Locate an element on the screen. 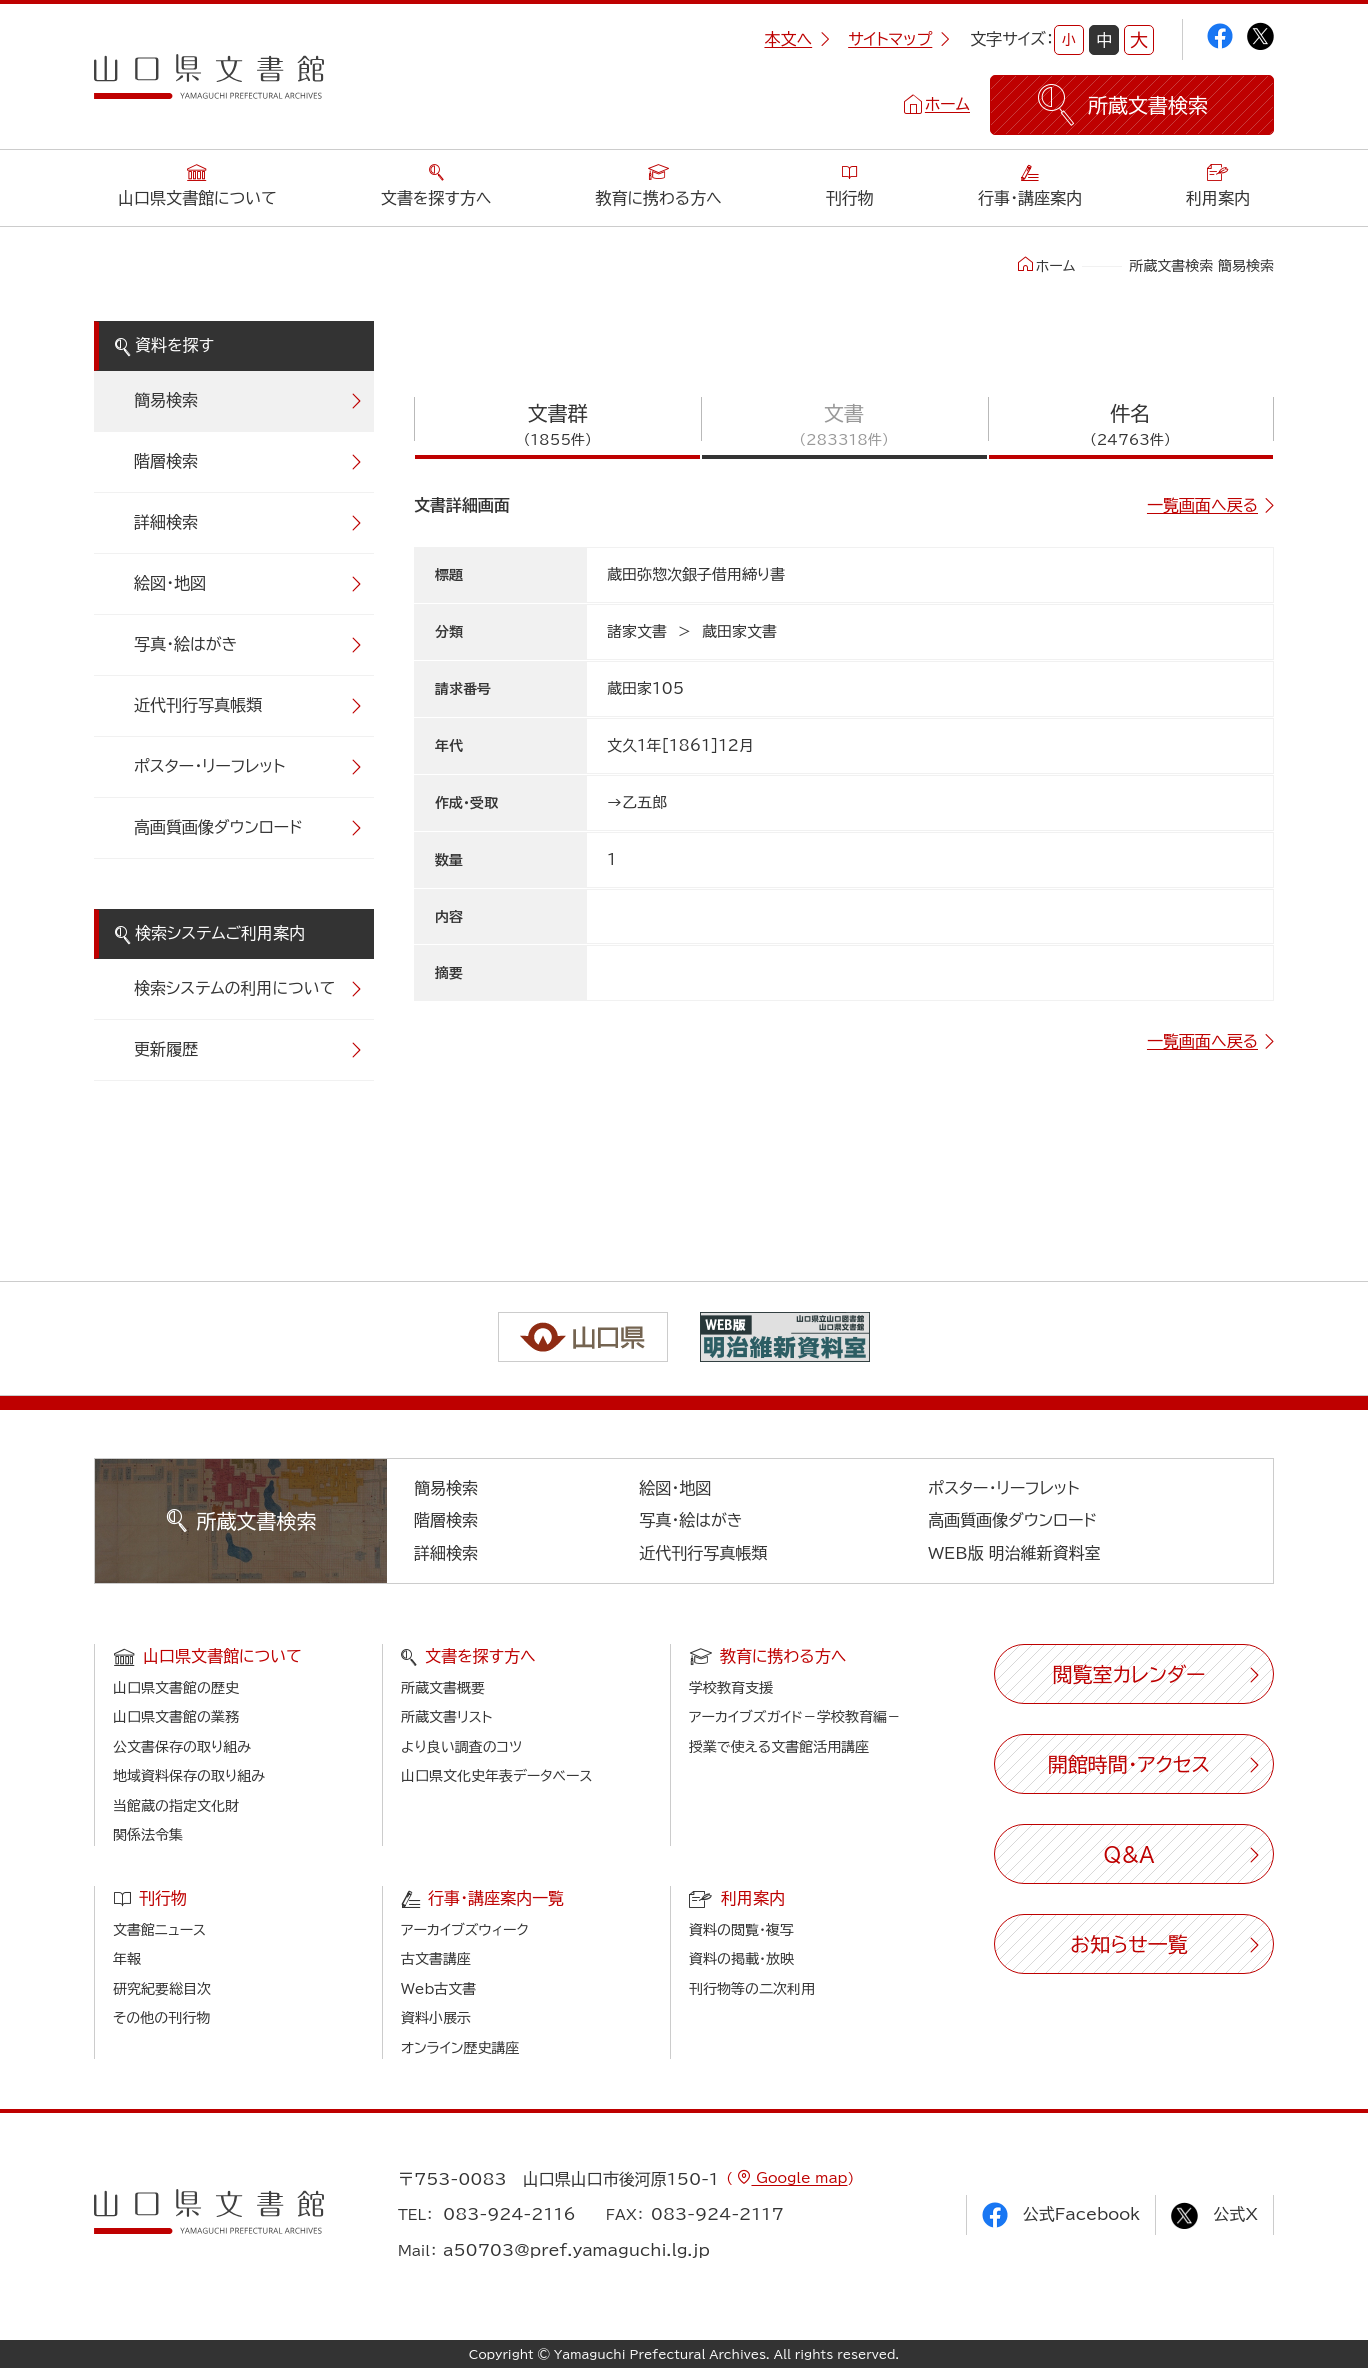  サイトマップ is located at coordinates (899, 39).